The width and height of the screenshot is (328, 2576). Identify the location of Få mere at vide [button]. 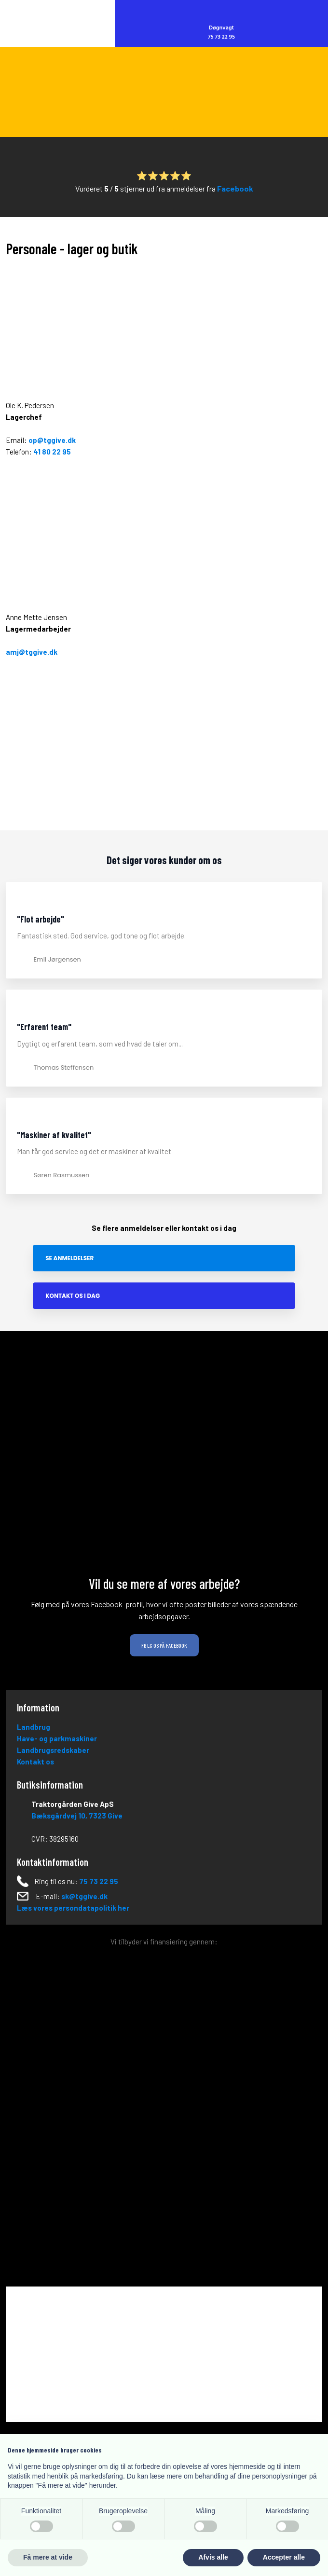
(47, 2557).